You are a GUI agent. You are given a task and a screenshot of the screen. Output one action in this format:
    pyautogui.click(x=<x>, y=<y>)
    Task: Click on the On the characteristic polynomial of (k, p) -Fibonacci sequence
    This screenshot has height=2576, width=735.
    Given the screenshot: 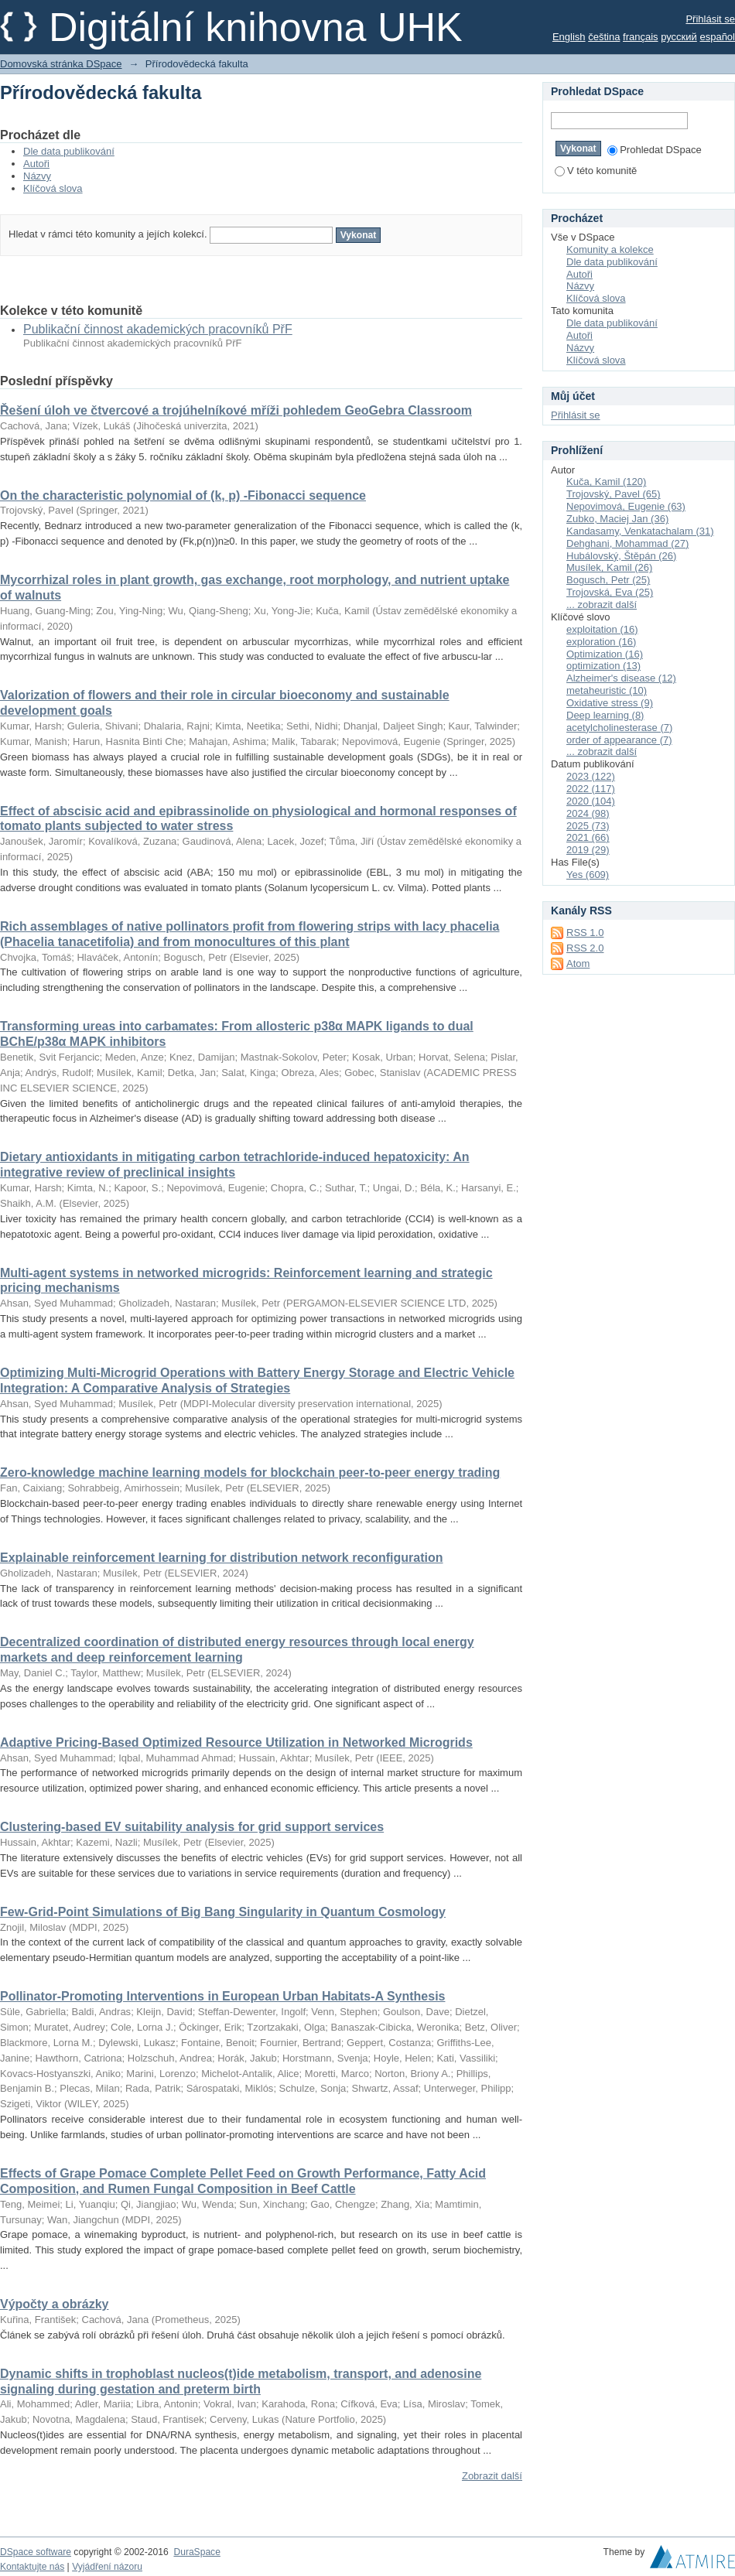 What is the action you would take?
    pyautogui.click(x=183, y=495)
    